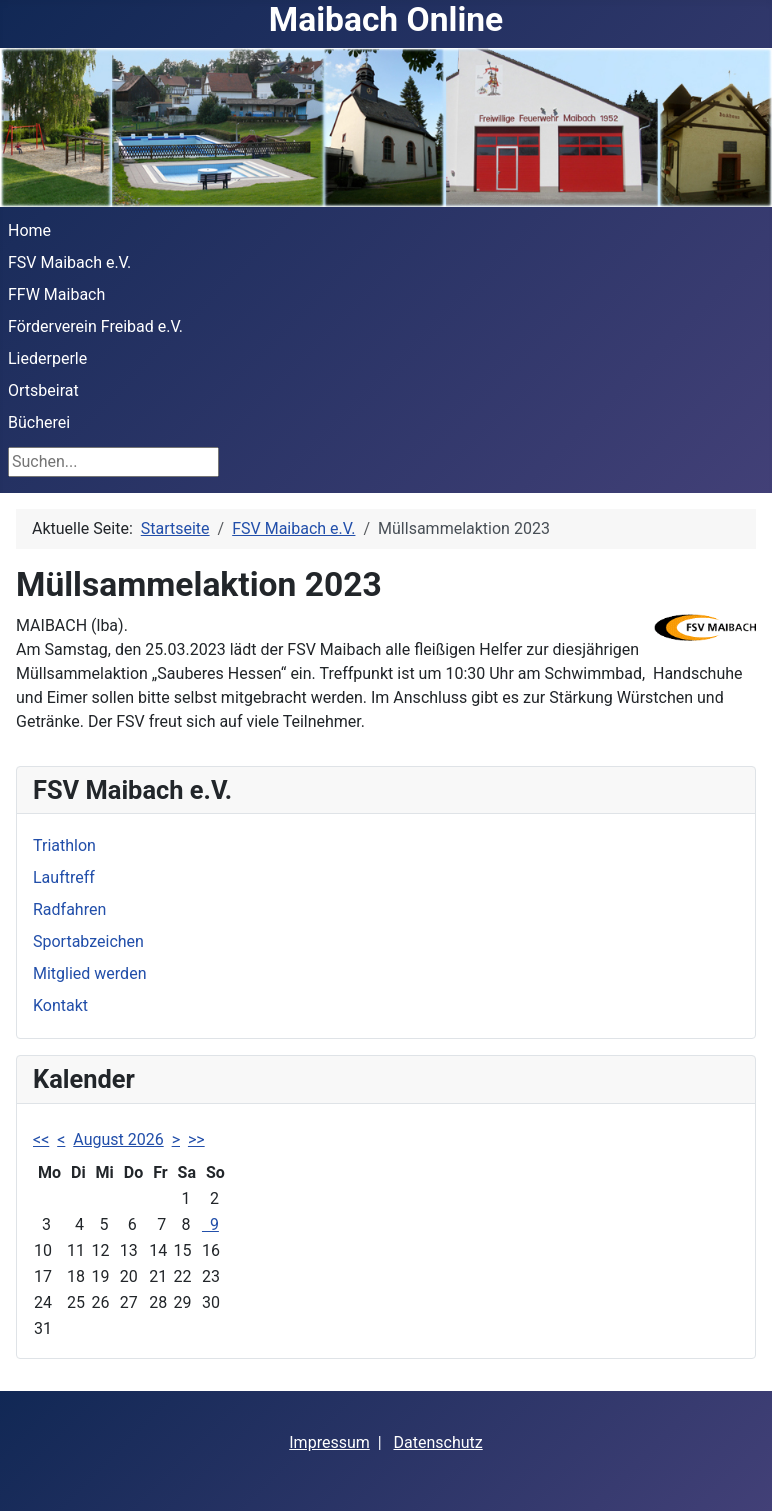  I want to click on Triathlon, so click(64, 845).